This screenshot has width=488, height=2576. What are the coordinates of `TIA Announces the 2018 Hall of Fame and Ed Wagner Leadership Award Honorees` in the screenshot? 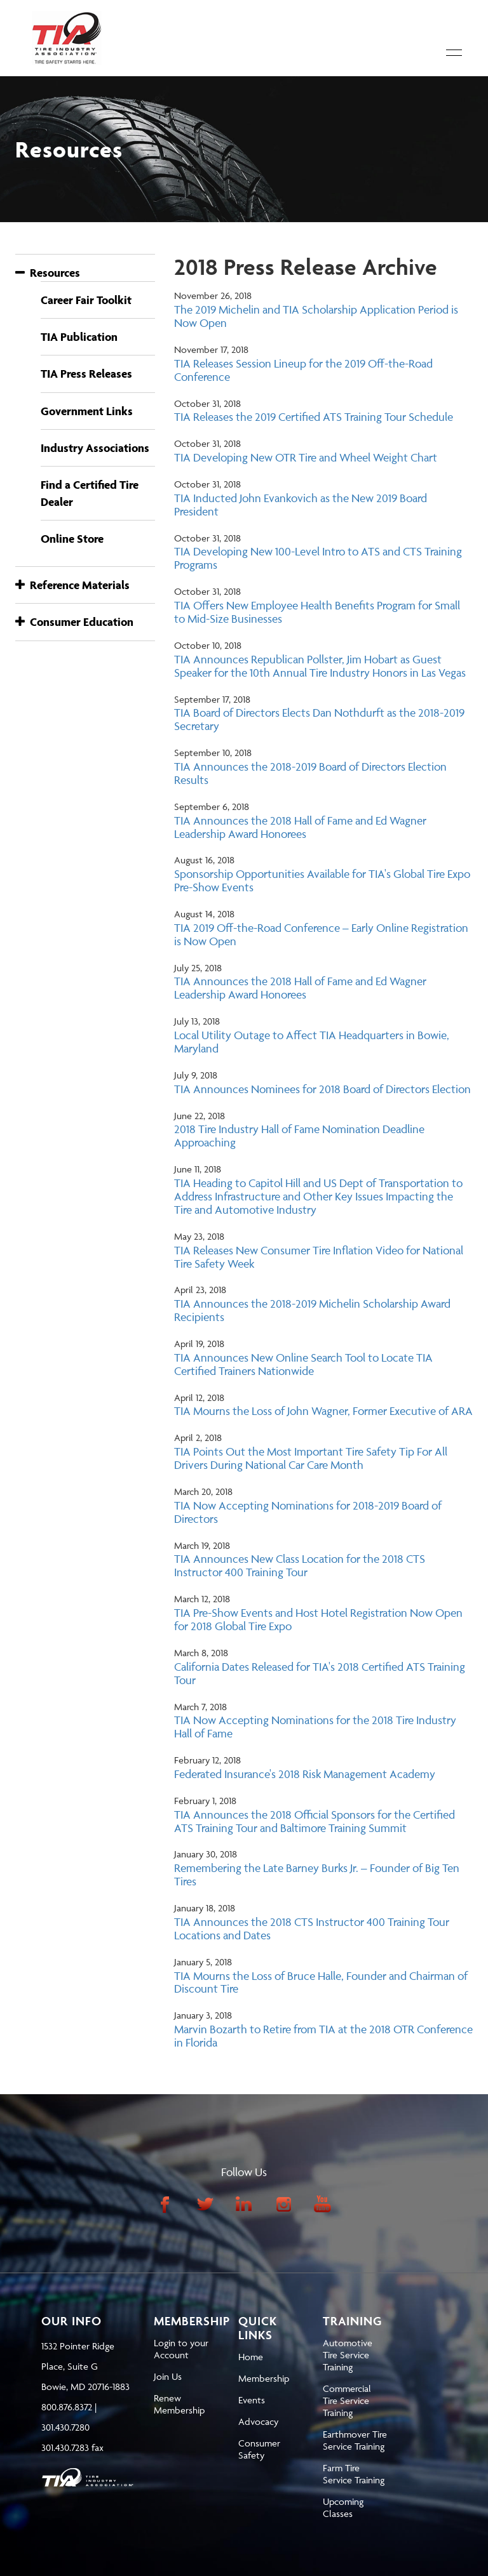 It's located at (300, 827).